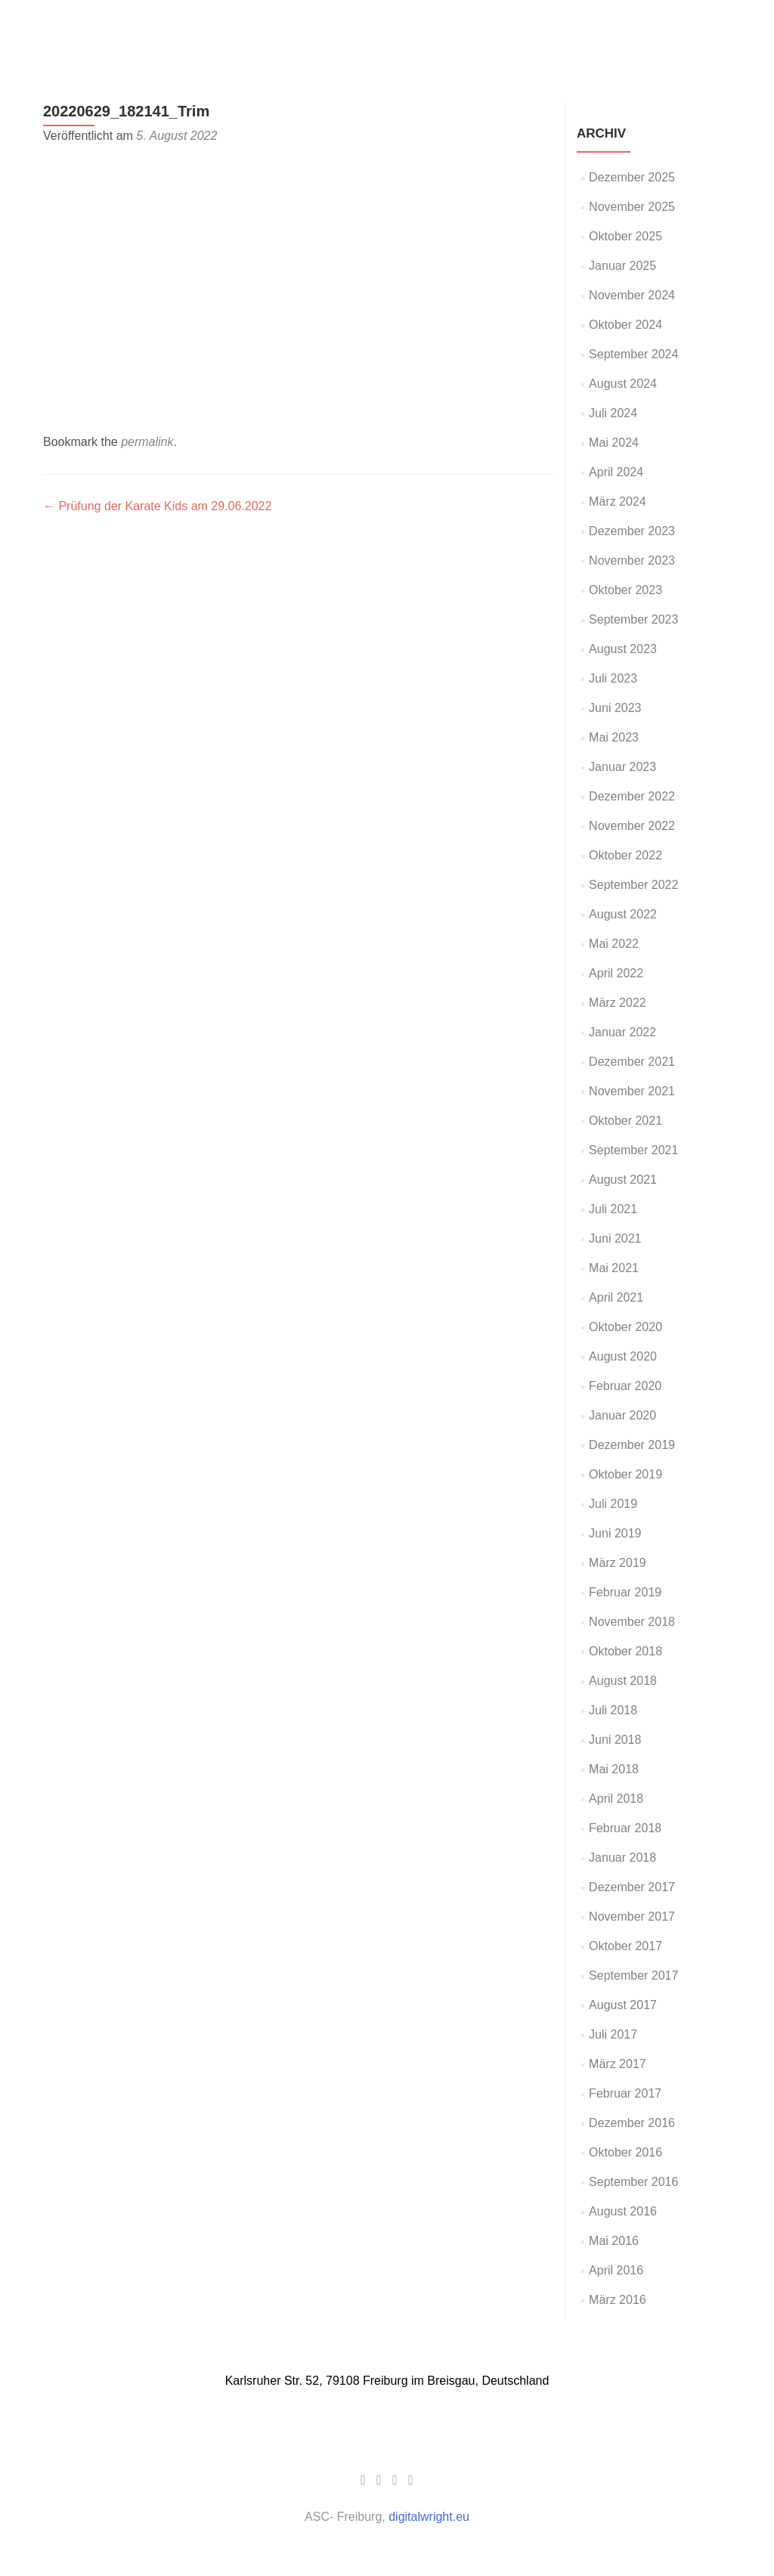  I want to click on September 2022, so click(633, 884).